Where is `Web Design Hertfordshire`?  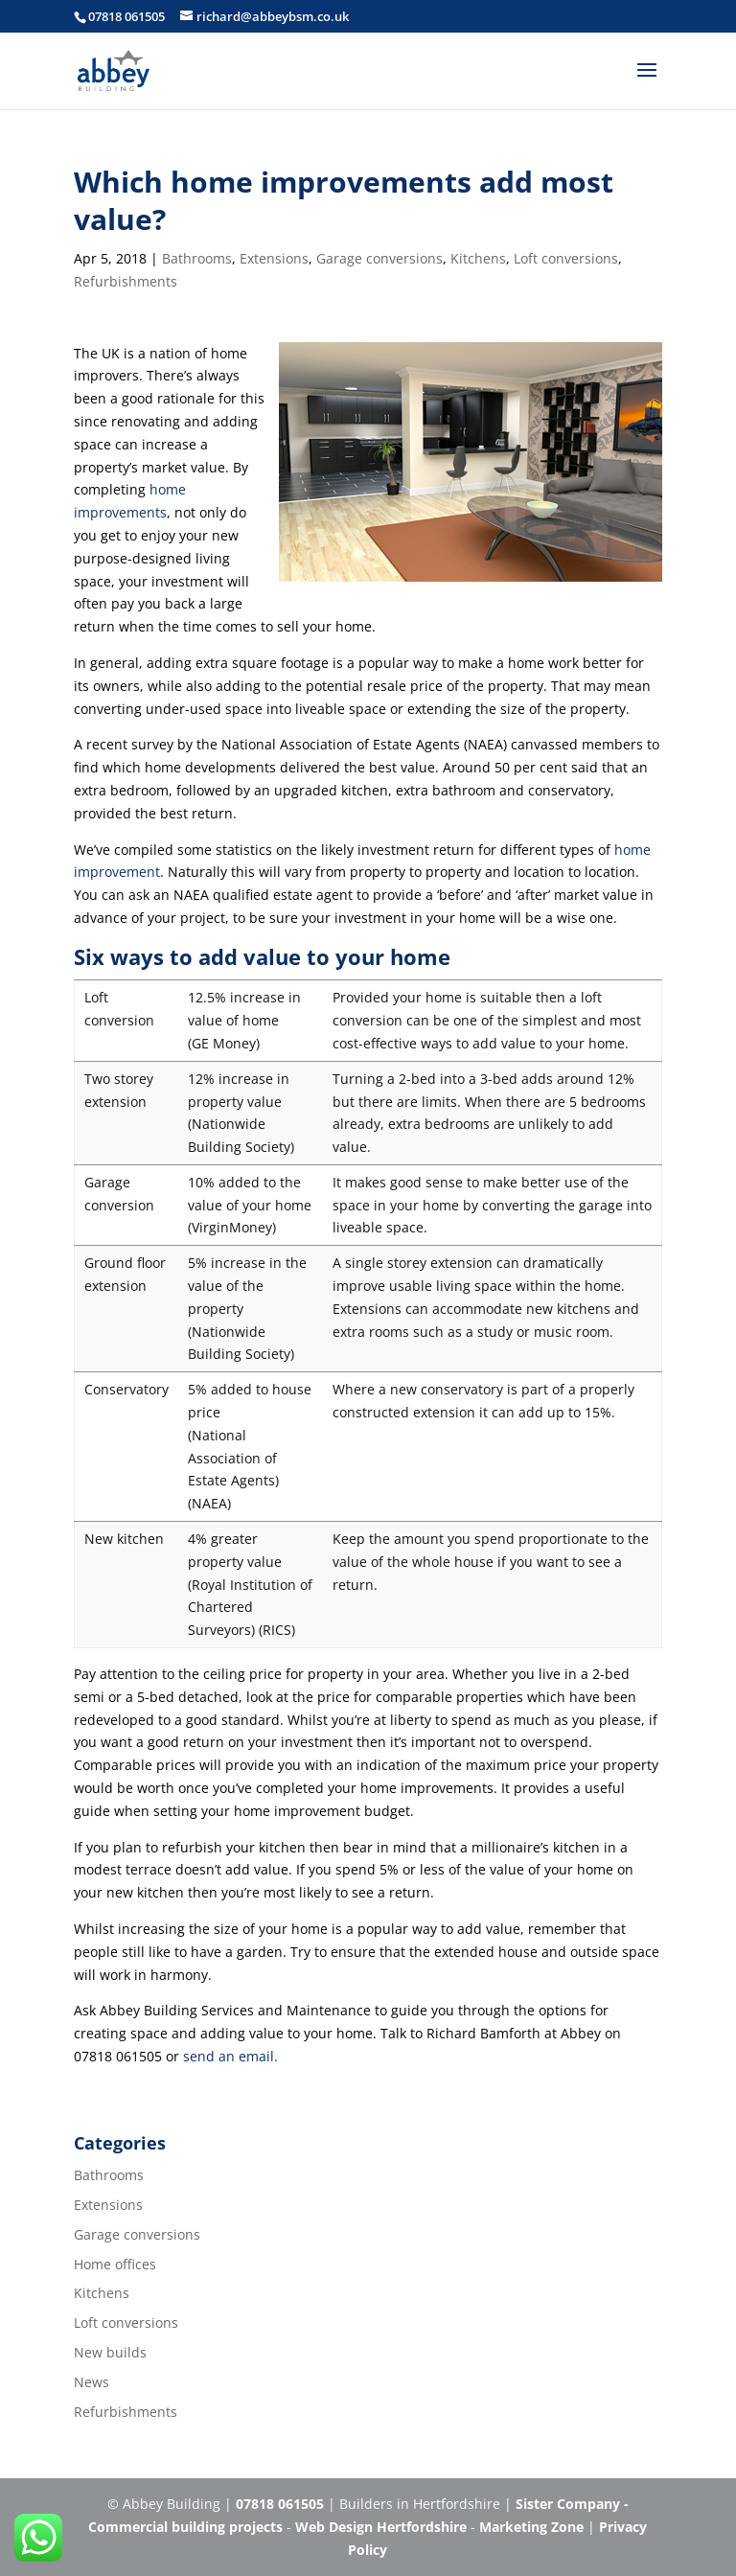
Web Design Hertfordshire is located at coordinates (381, 2527).